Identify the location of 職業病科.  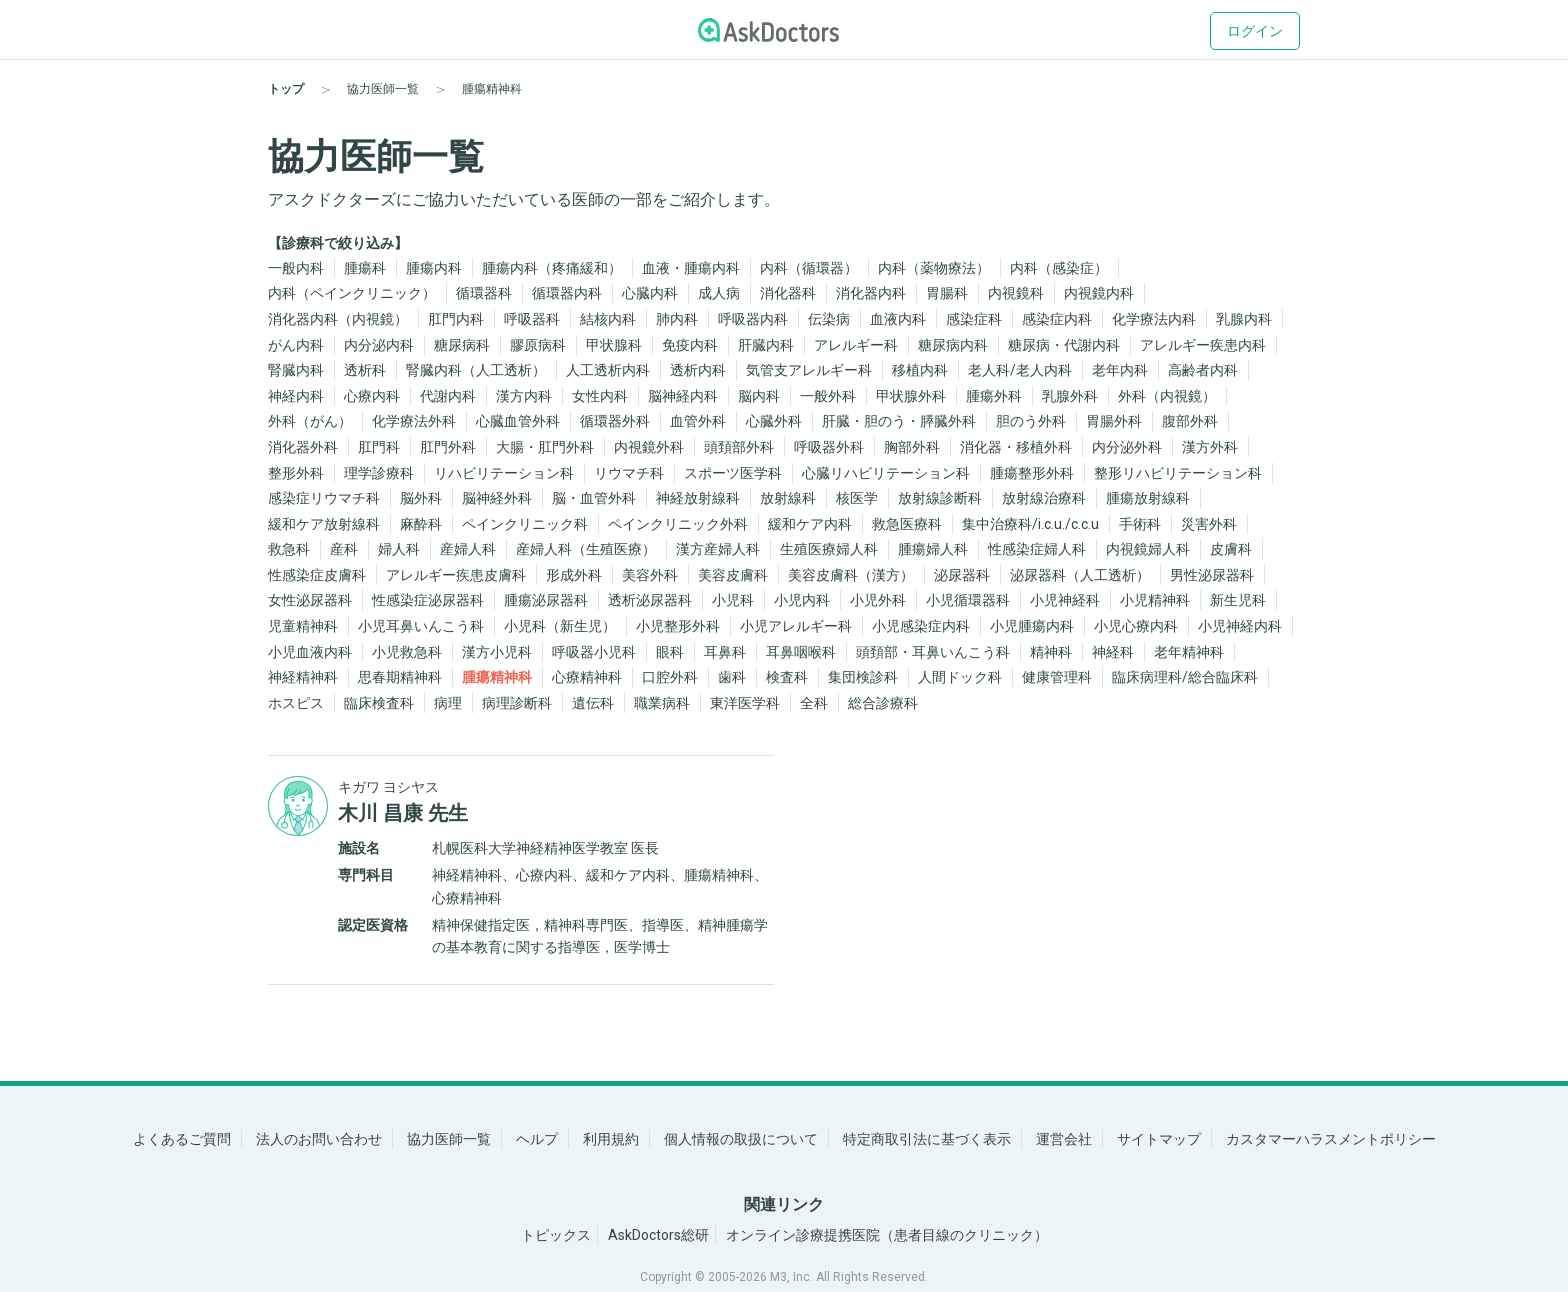
(662, 703).